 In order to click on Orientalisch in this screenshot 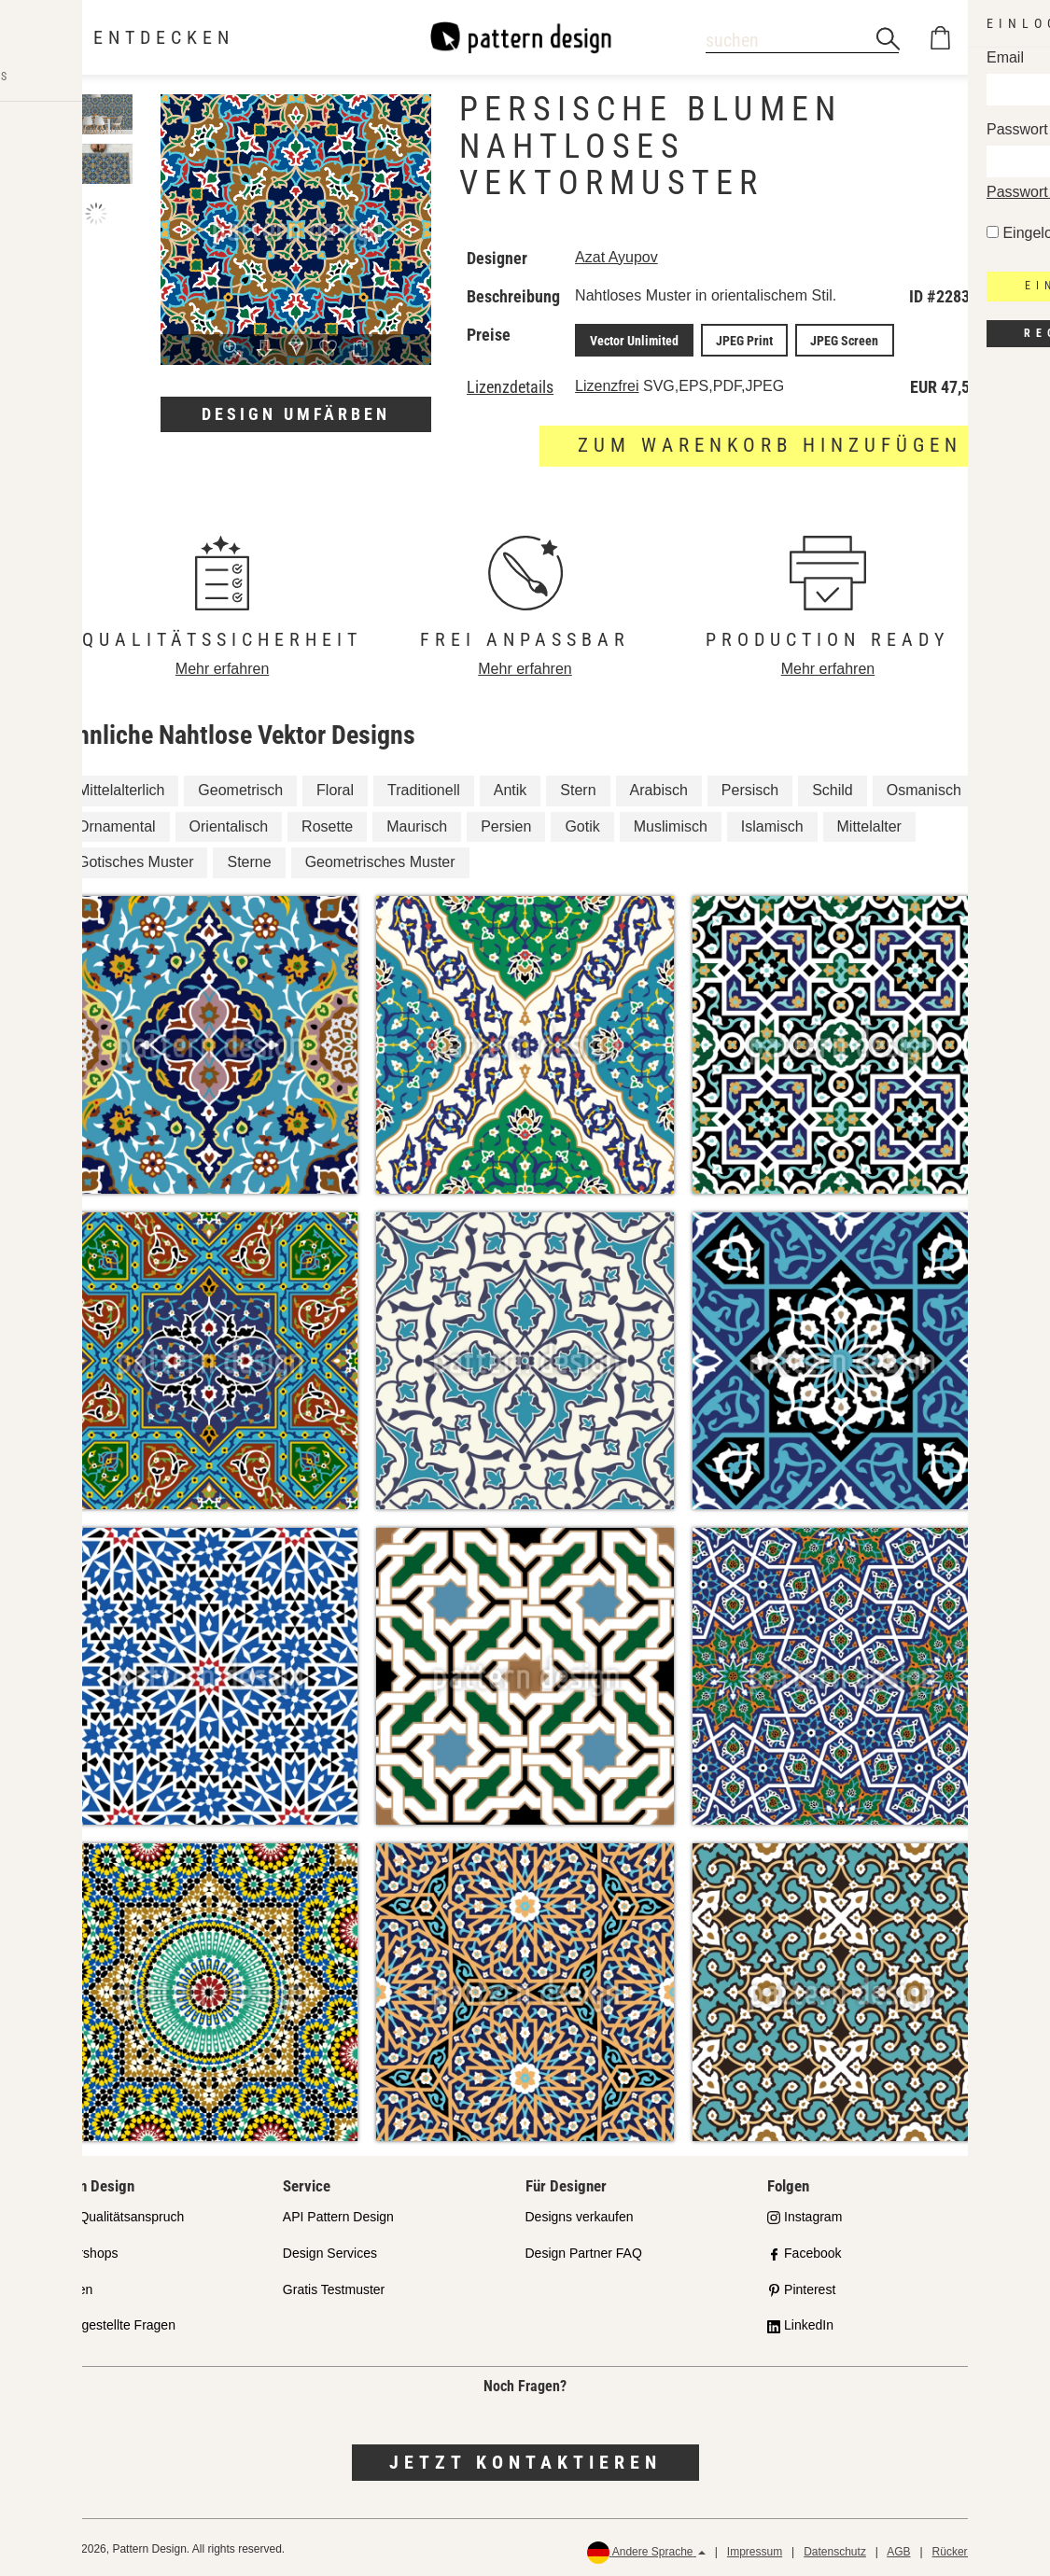, I will do `click(228, 823)`.